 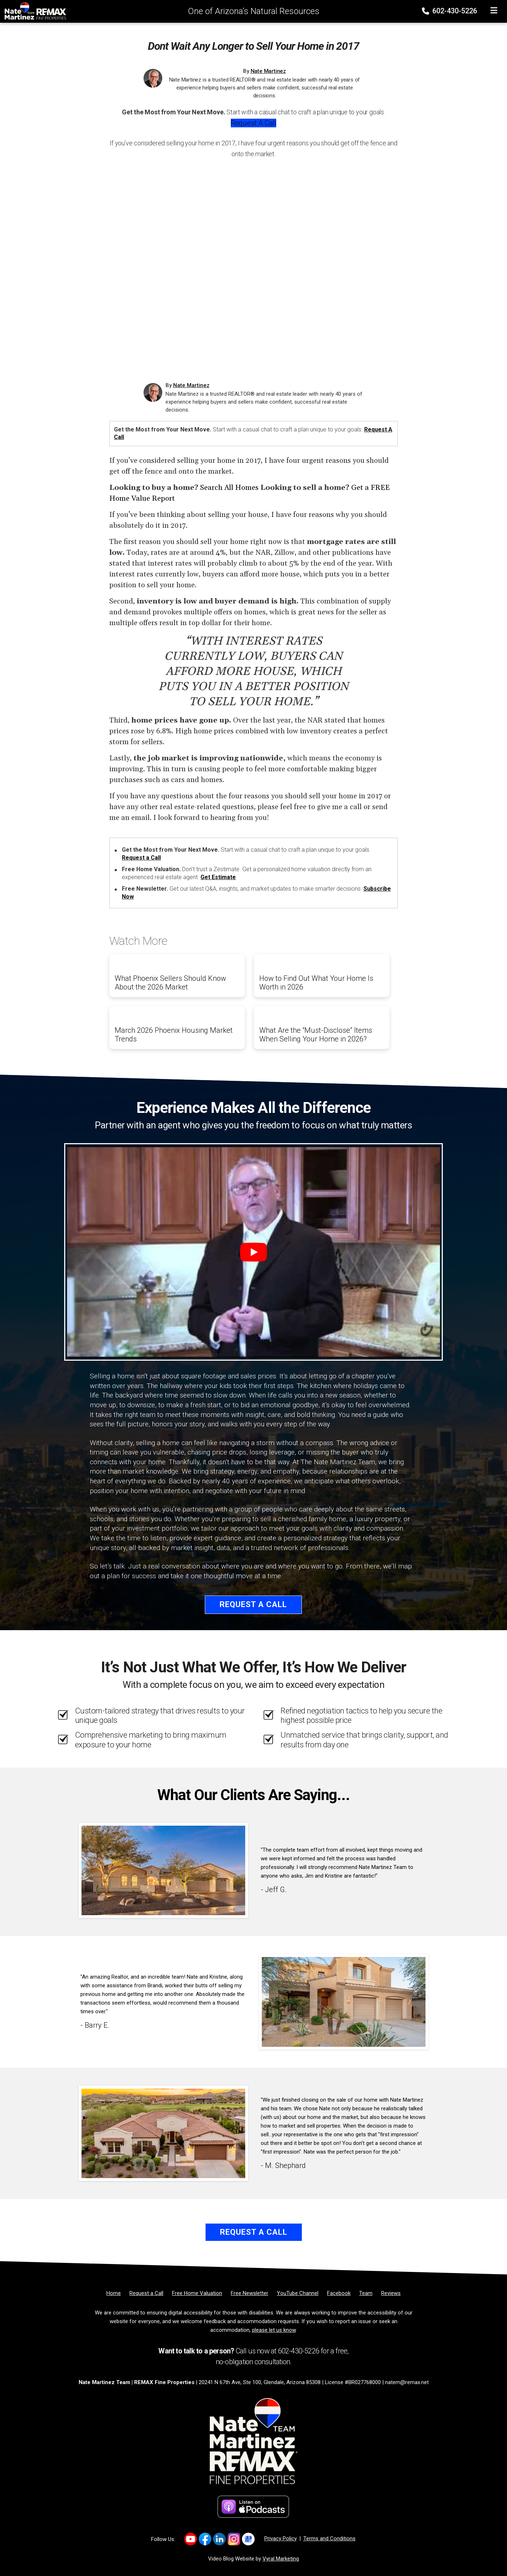 What do you see at coordinates (146, 2293) in the screenshot?
I see `[Request a Call]` at bounding box center [146, 2293].